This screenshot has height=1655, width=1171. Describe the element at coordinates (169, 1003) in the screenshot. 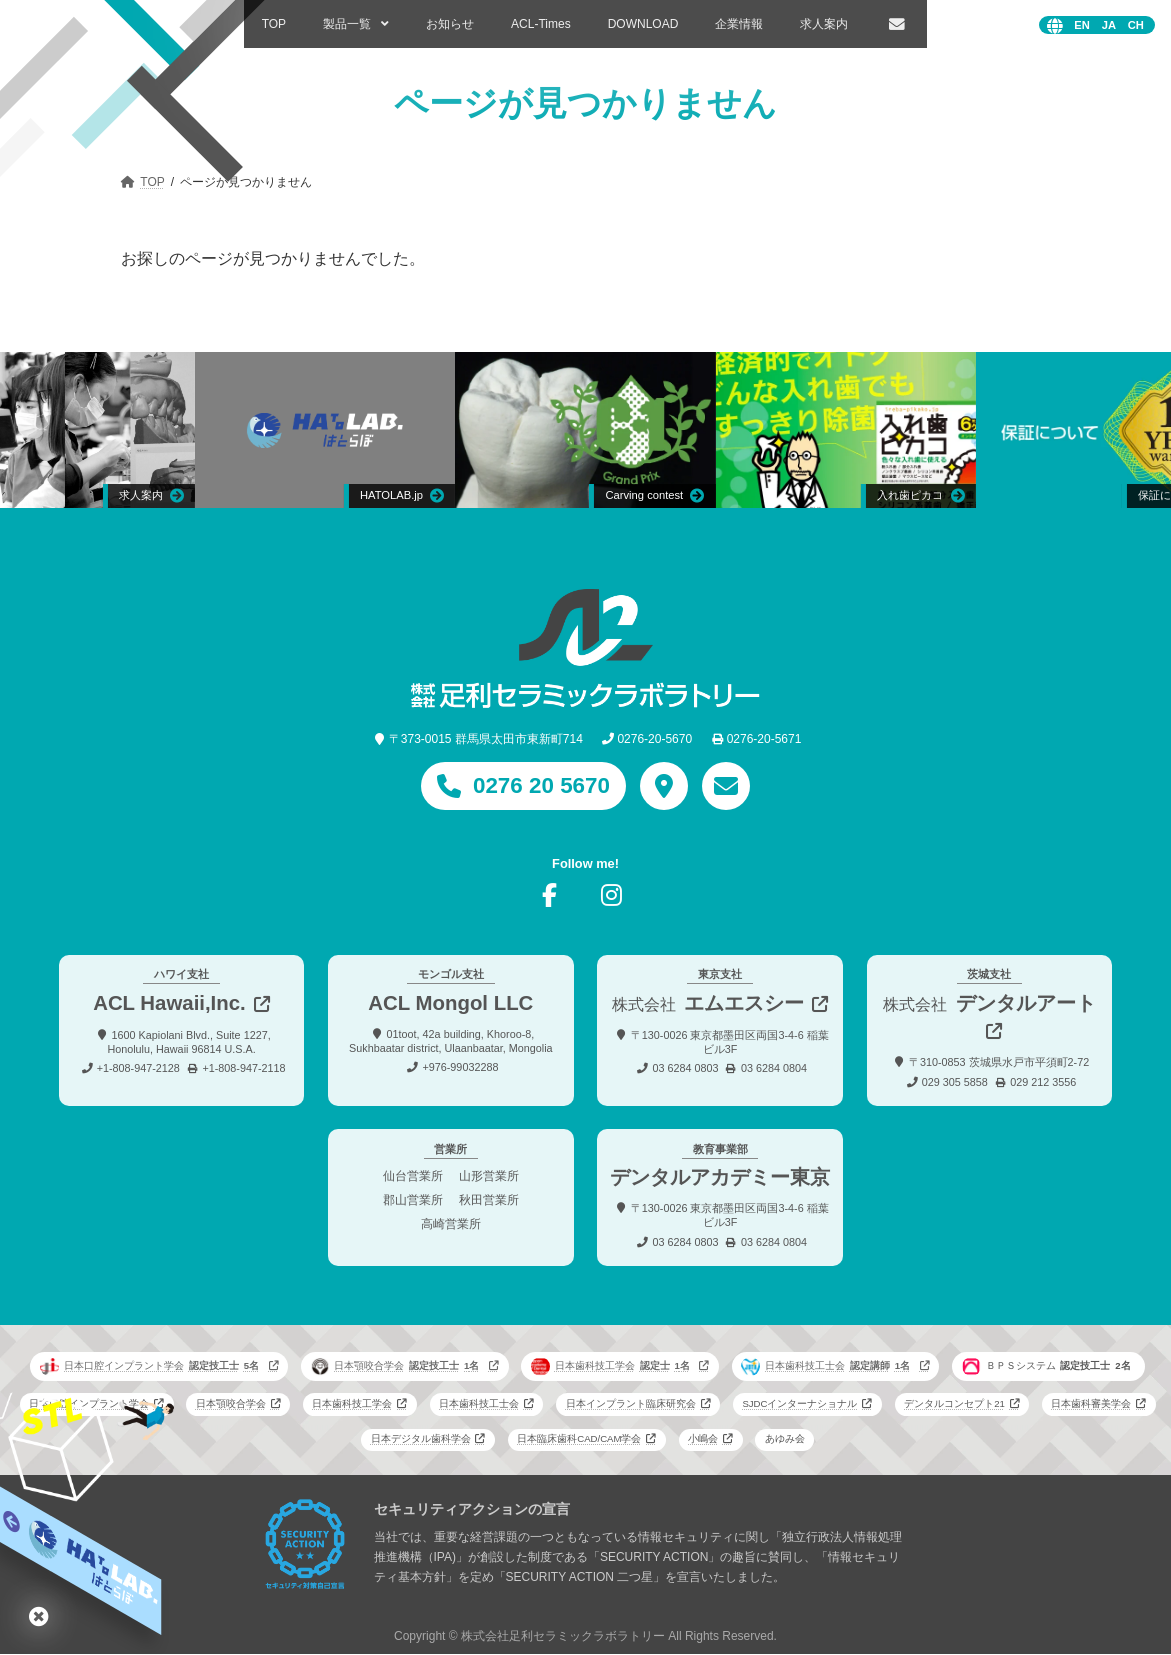

I see `ACL Hawaii,Inc.` at that location.